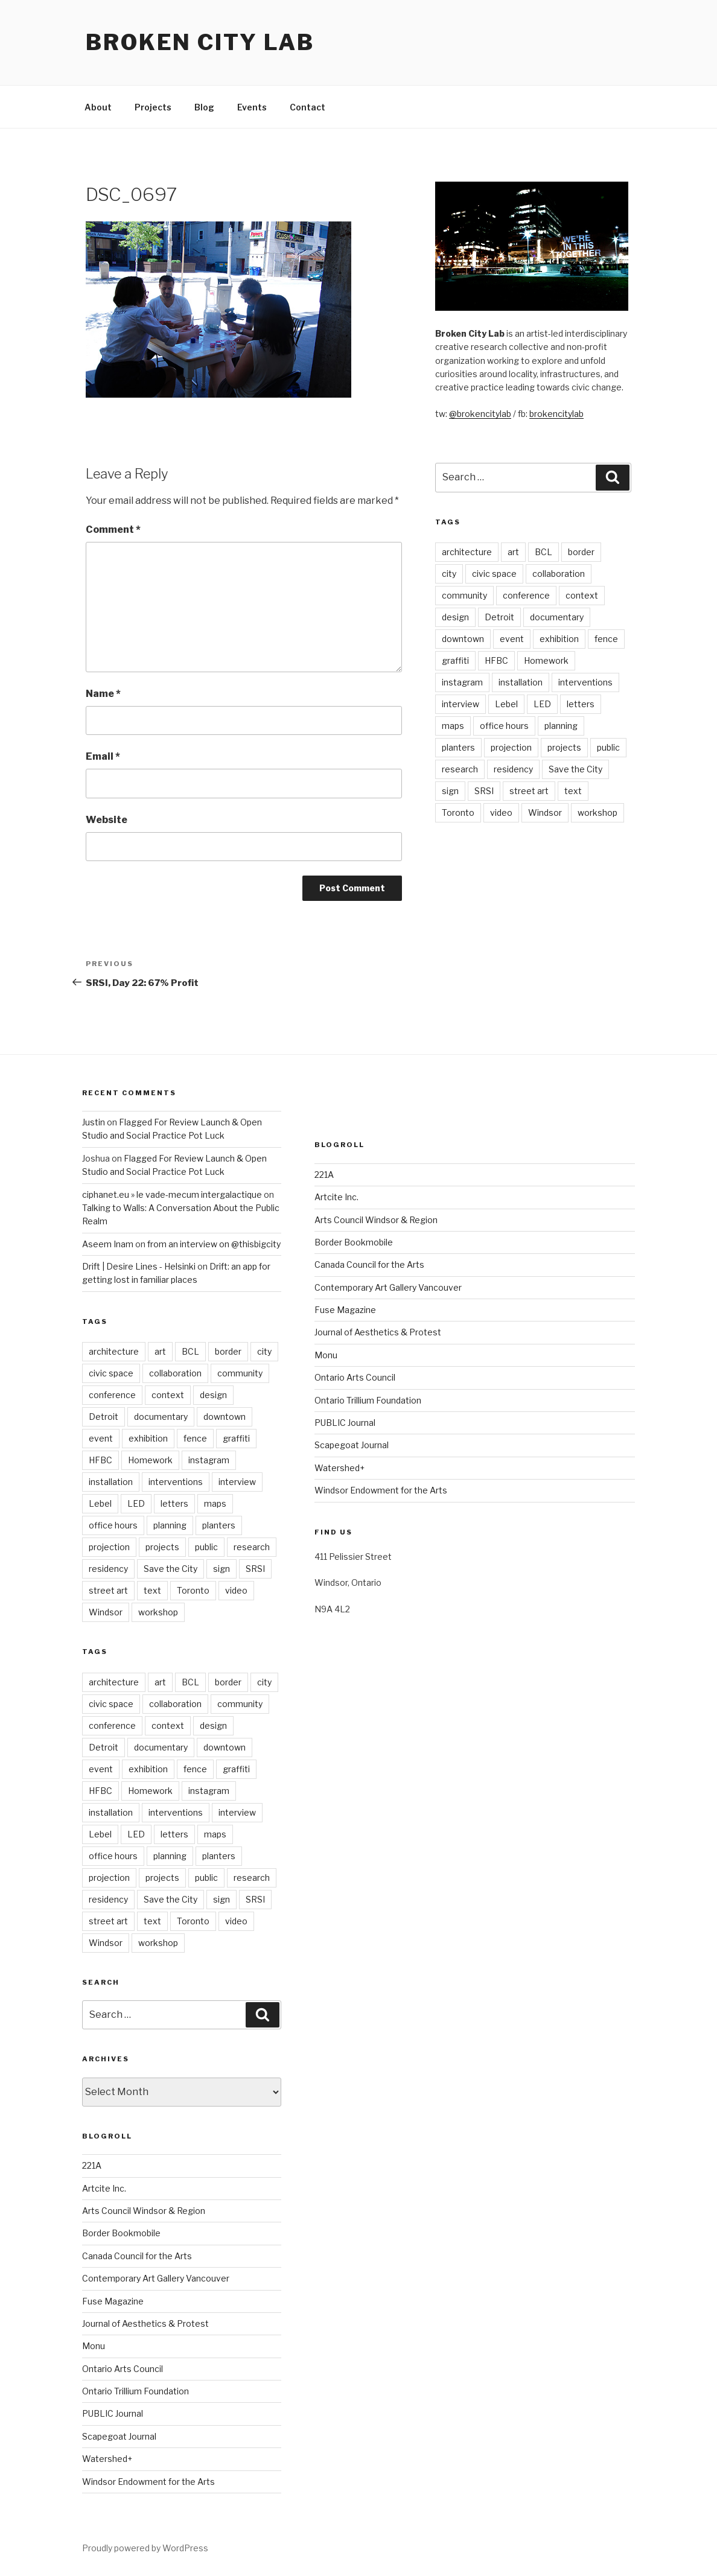 This screenshot has width=717, height=2576. Describe the element at coordinates (91, 2165) in the screenshot. I see `221A` at that location.